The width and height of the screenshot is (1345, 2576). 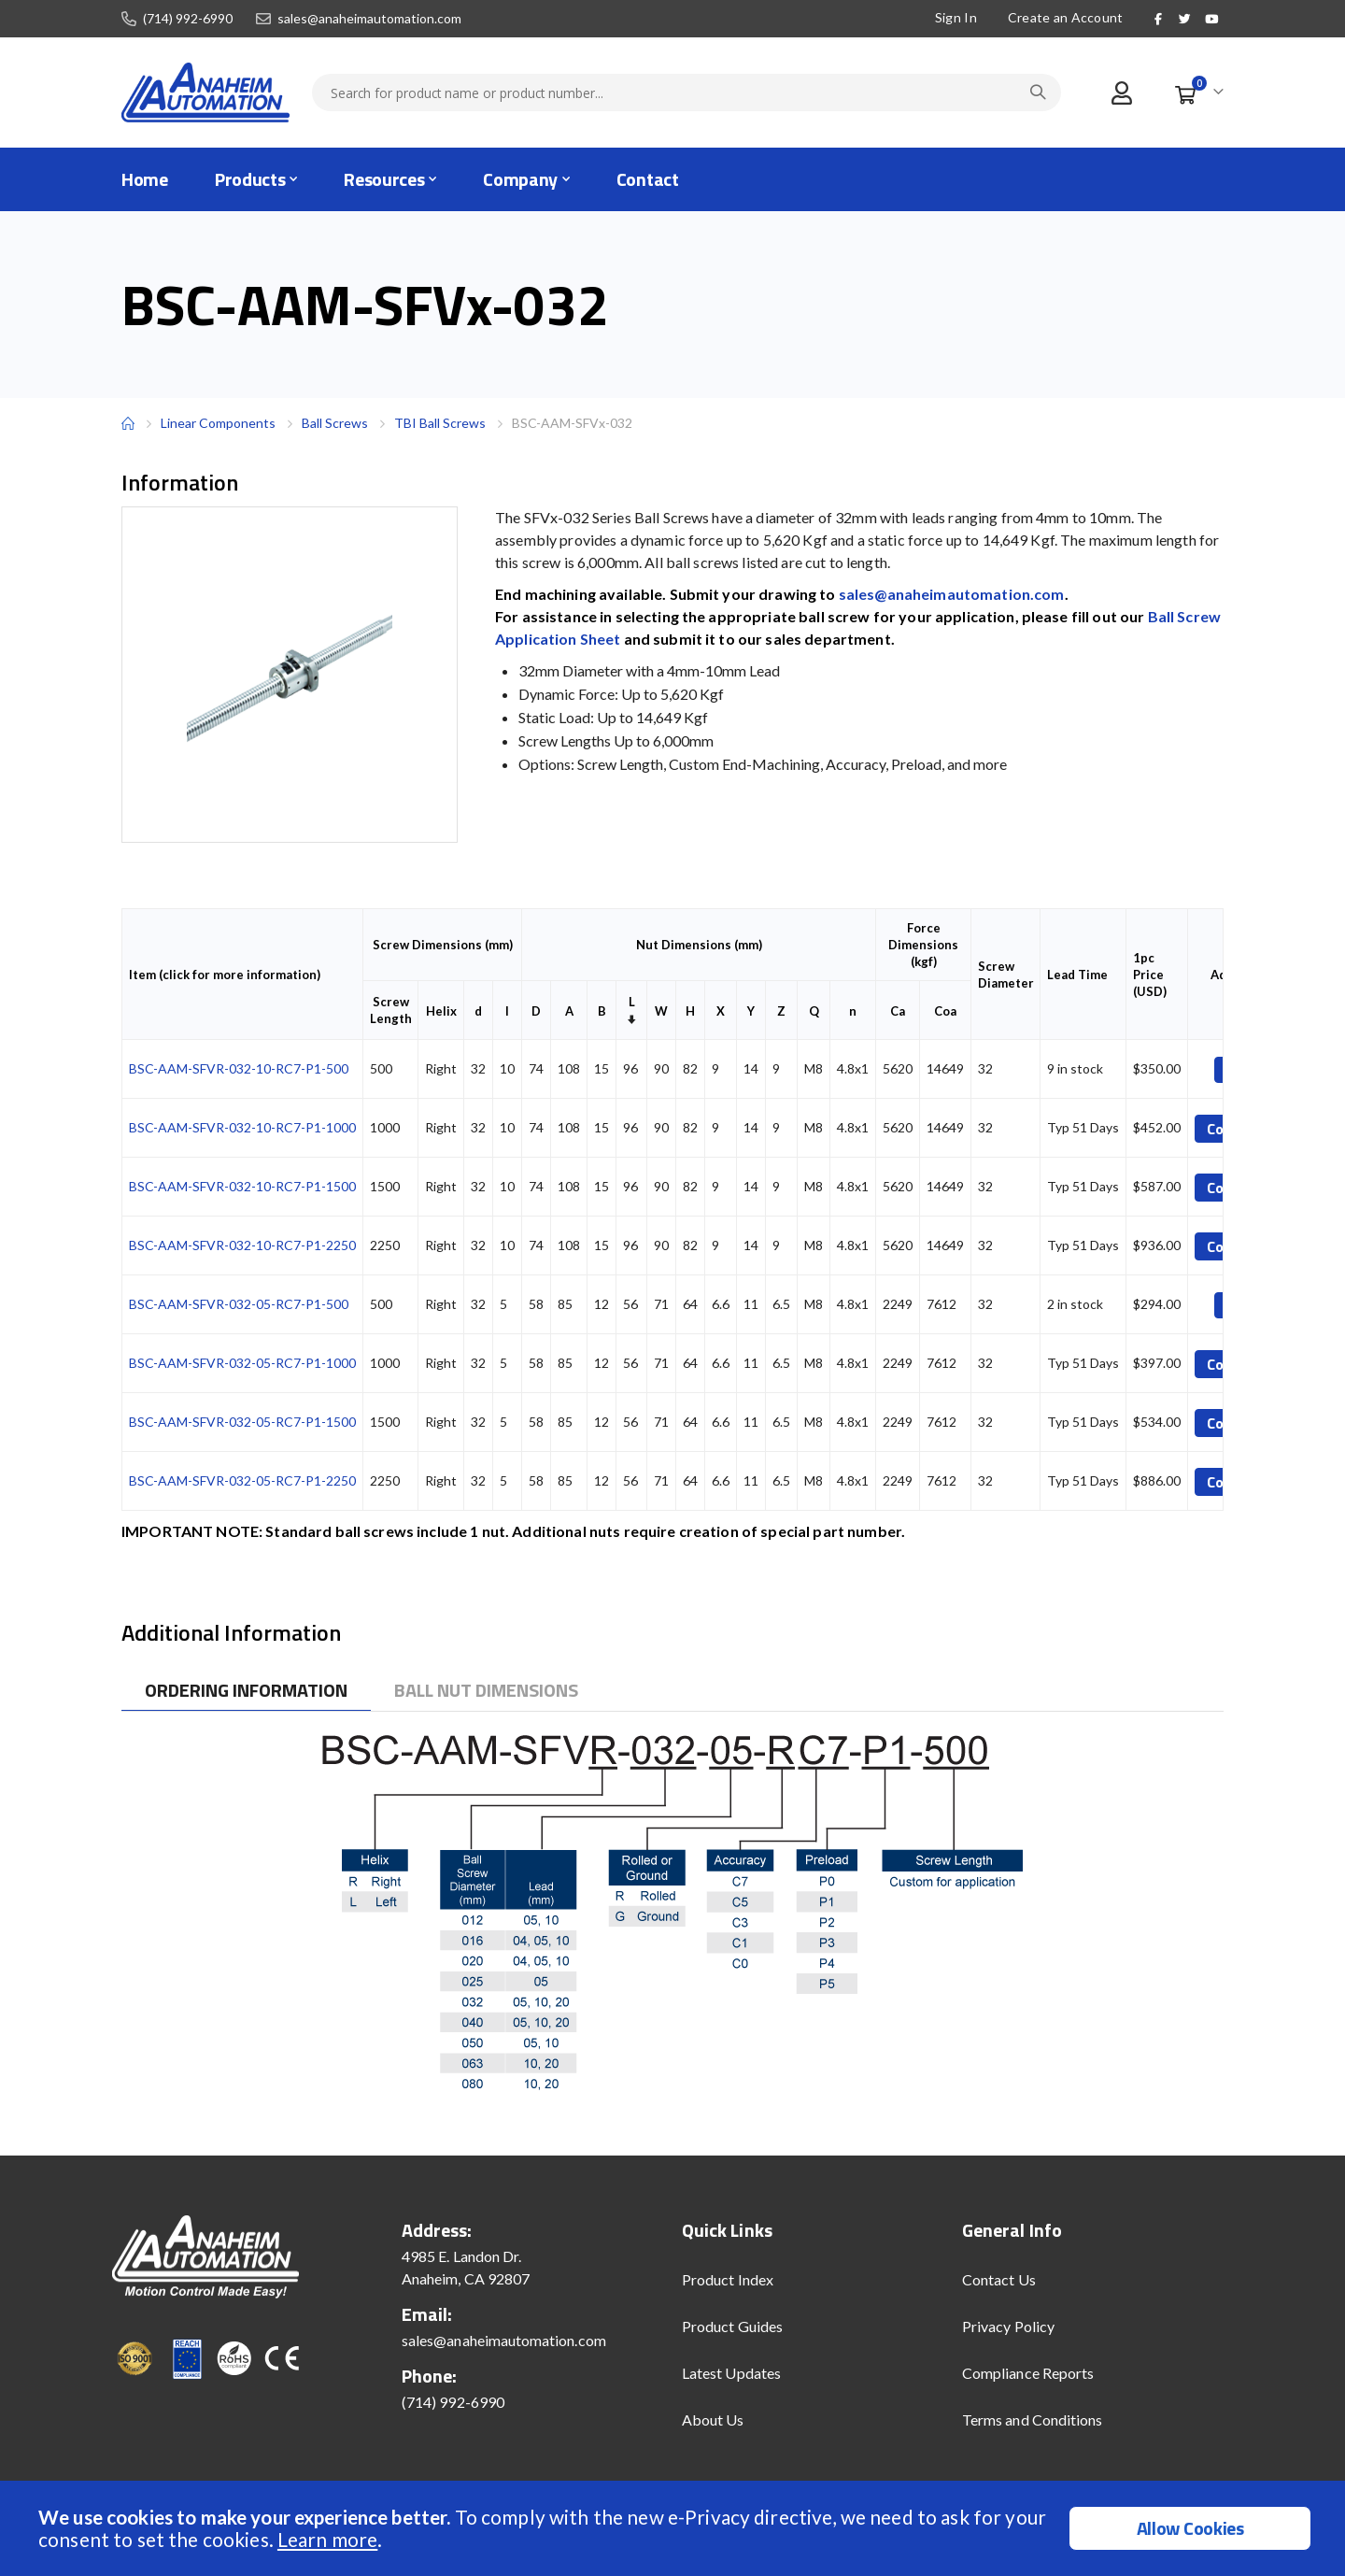 What do you see at coordinates (242, 1480) in the screenshot?
I see `BSC-AAM-SFVR-032-05-RC7-P1-2250` at bounding box center [242, 1480].